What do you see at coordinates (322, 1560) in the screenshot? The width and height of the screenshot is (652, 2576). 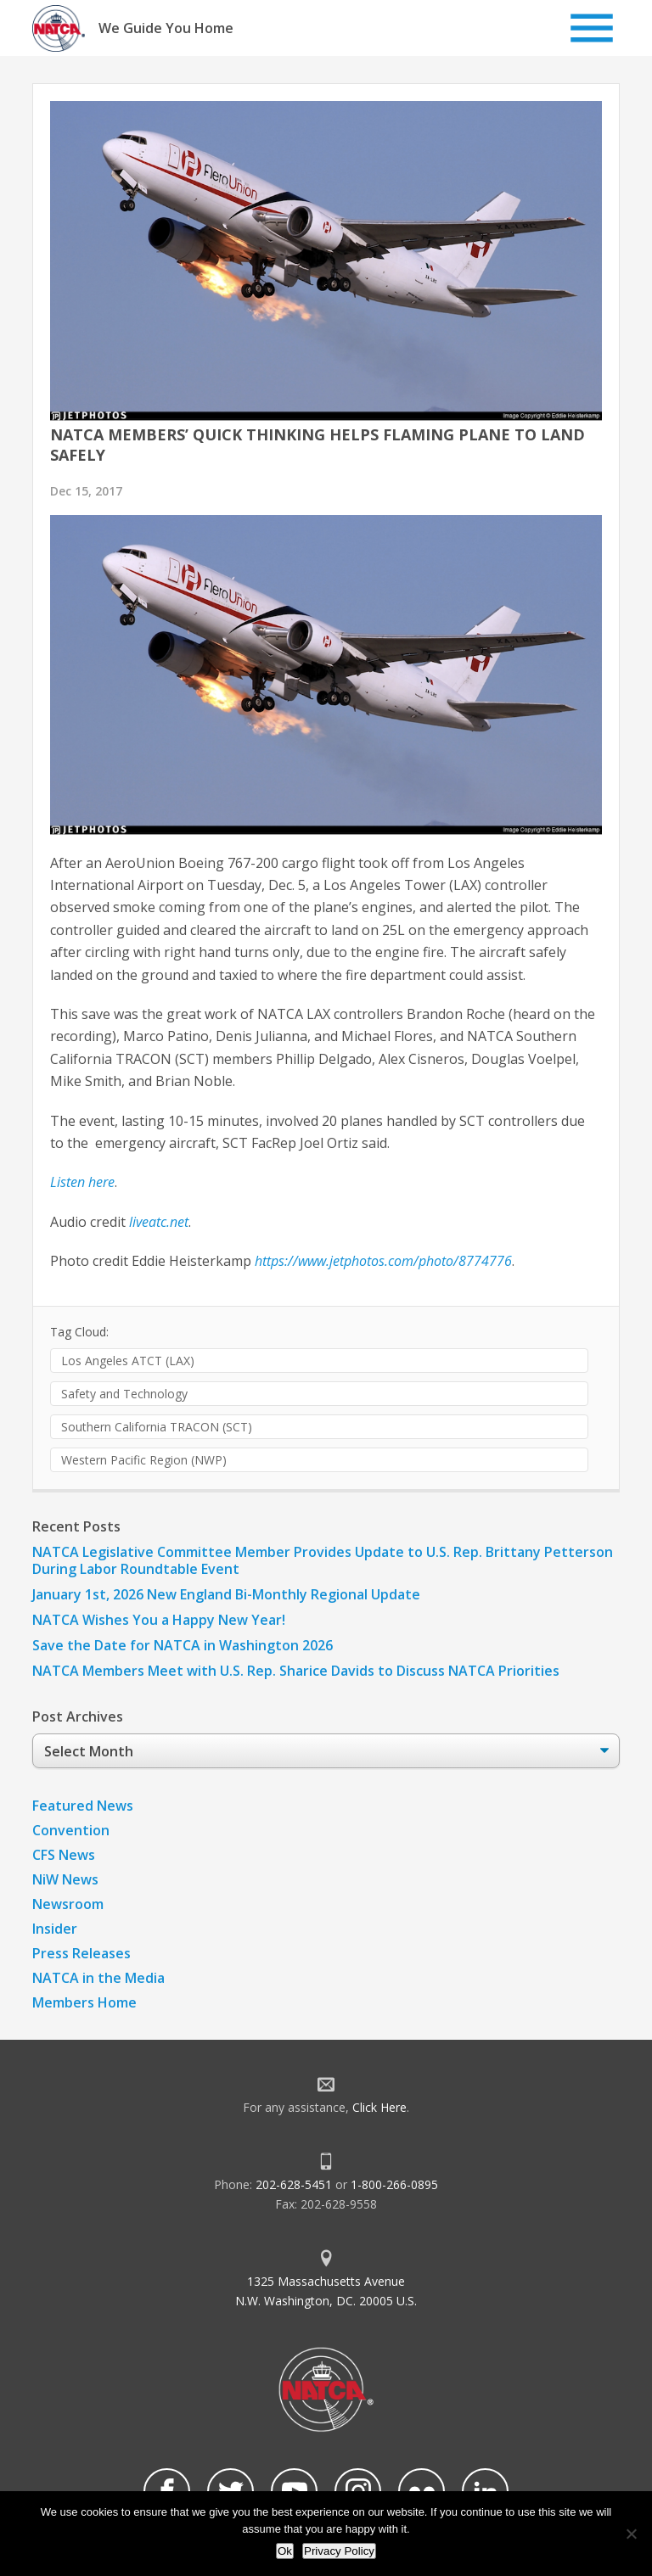 I see `NATCA Legislative Committee Member Provides Update to U.S. Rep. Brittany Petterson During Labor Roundtable Event` at bounding box center [322, 1560].